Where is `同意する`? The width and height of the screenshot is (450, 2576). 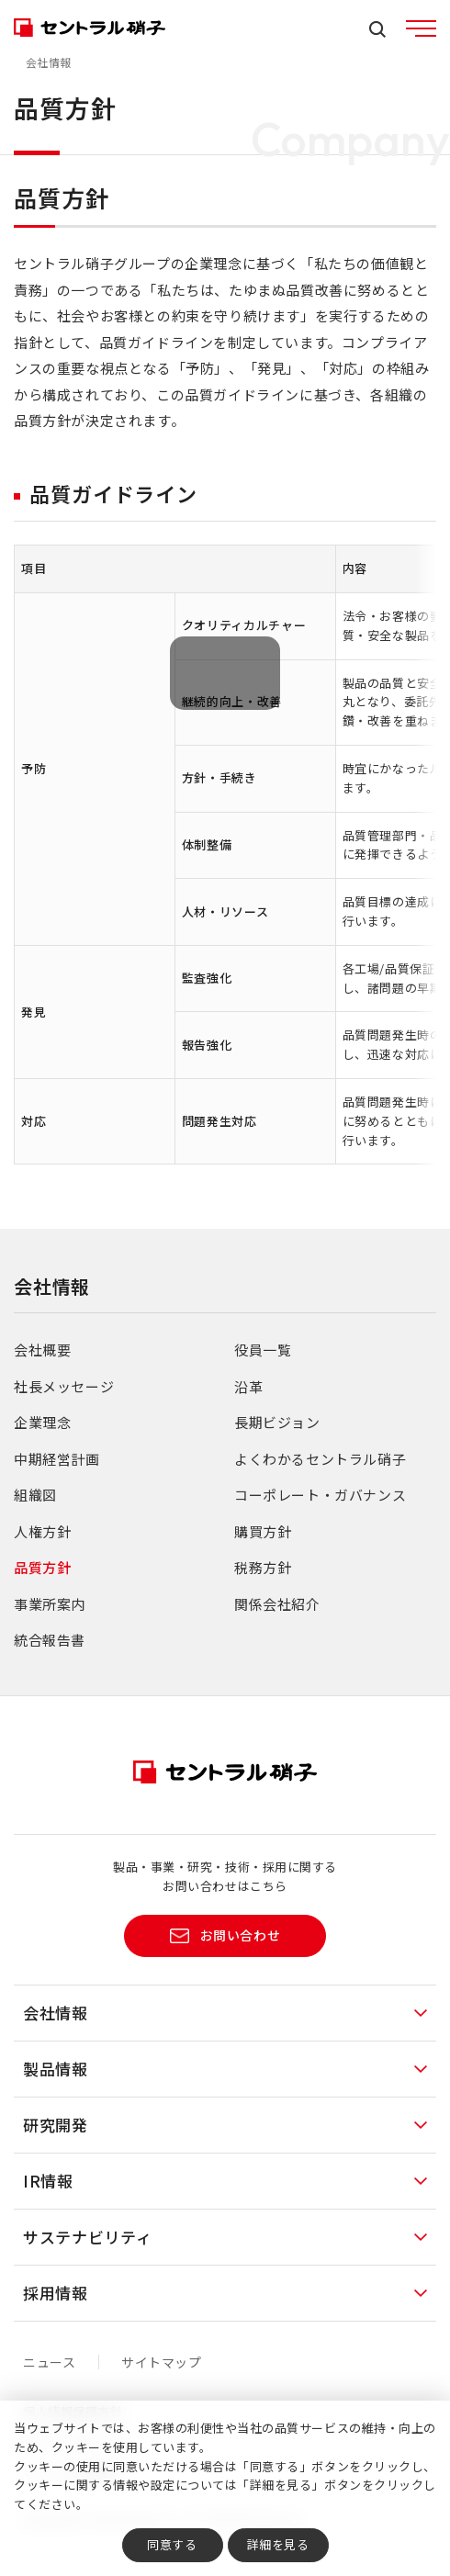
同意する is located at coordinates (172, 2544).